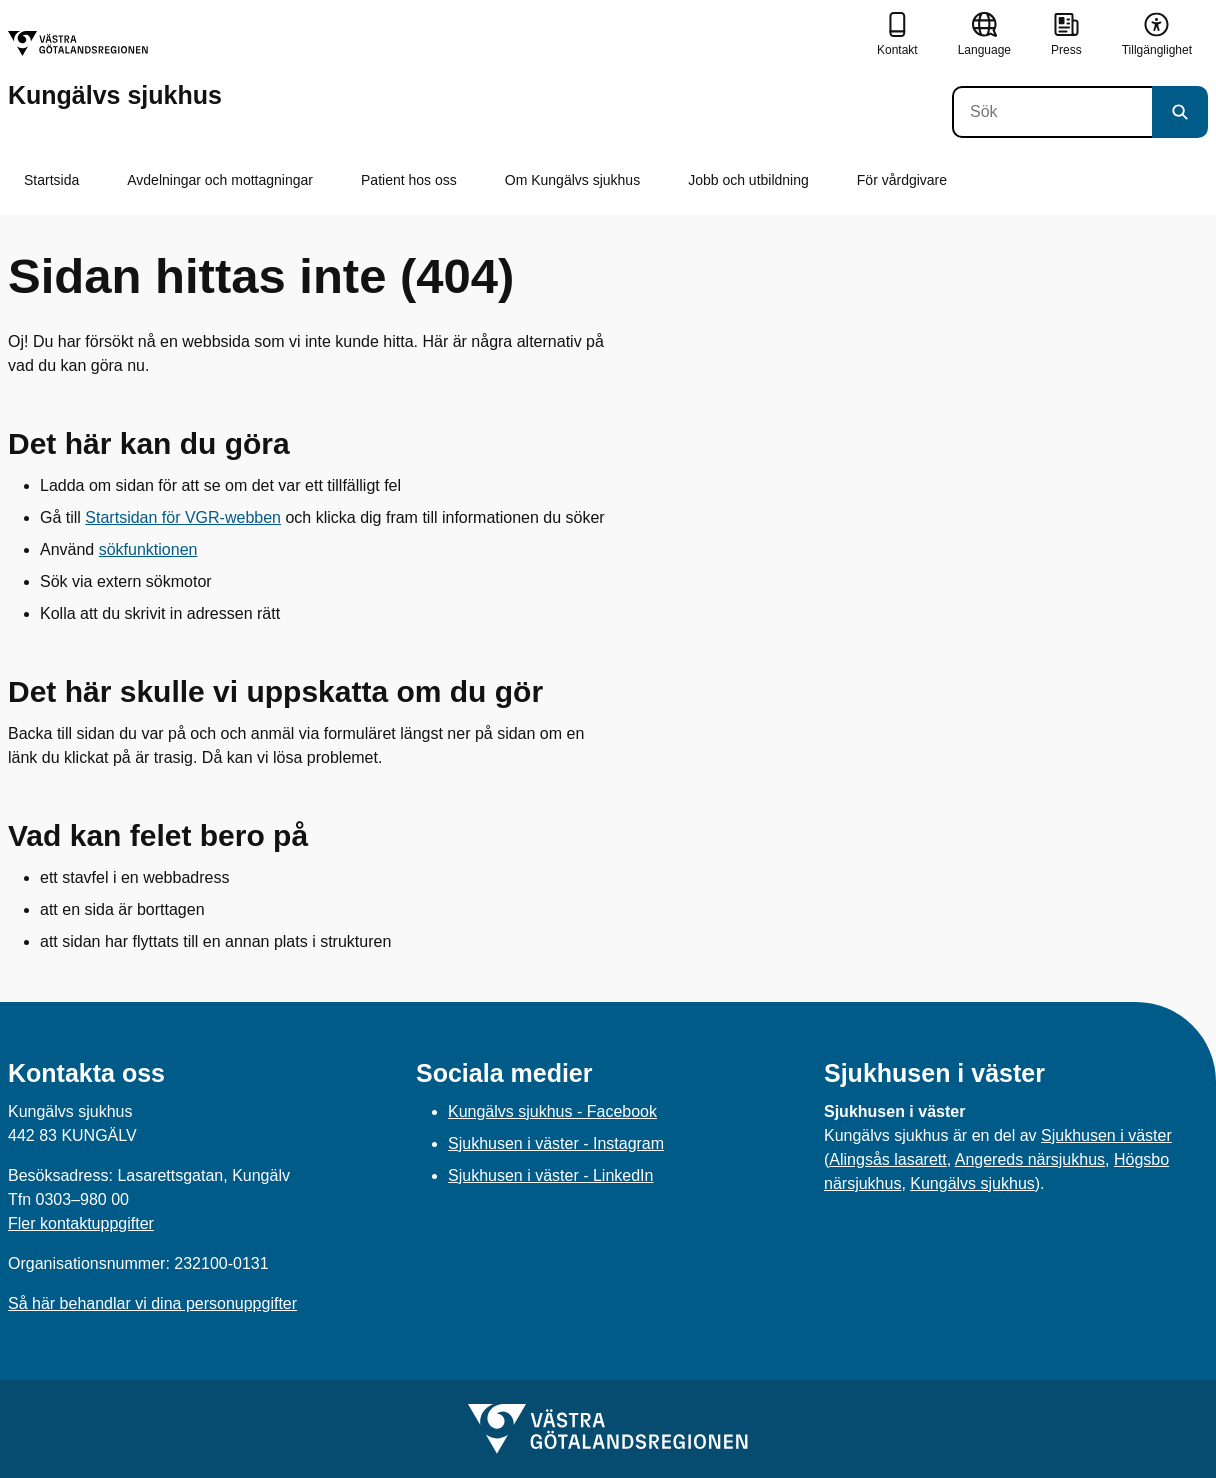 Image resolution: width=1216 pixels, height=1478 pixels. What do you see at coordinates (552, 1111) in the screenshot?
I see `Kungälvs sjukhus - Facebook` at bounding box center [552, 1111].